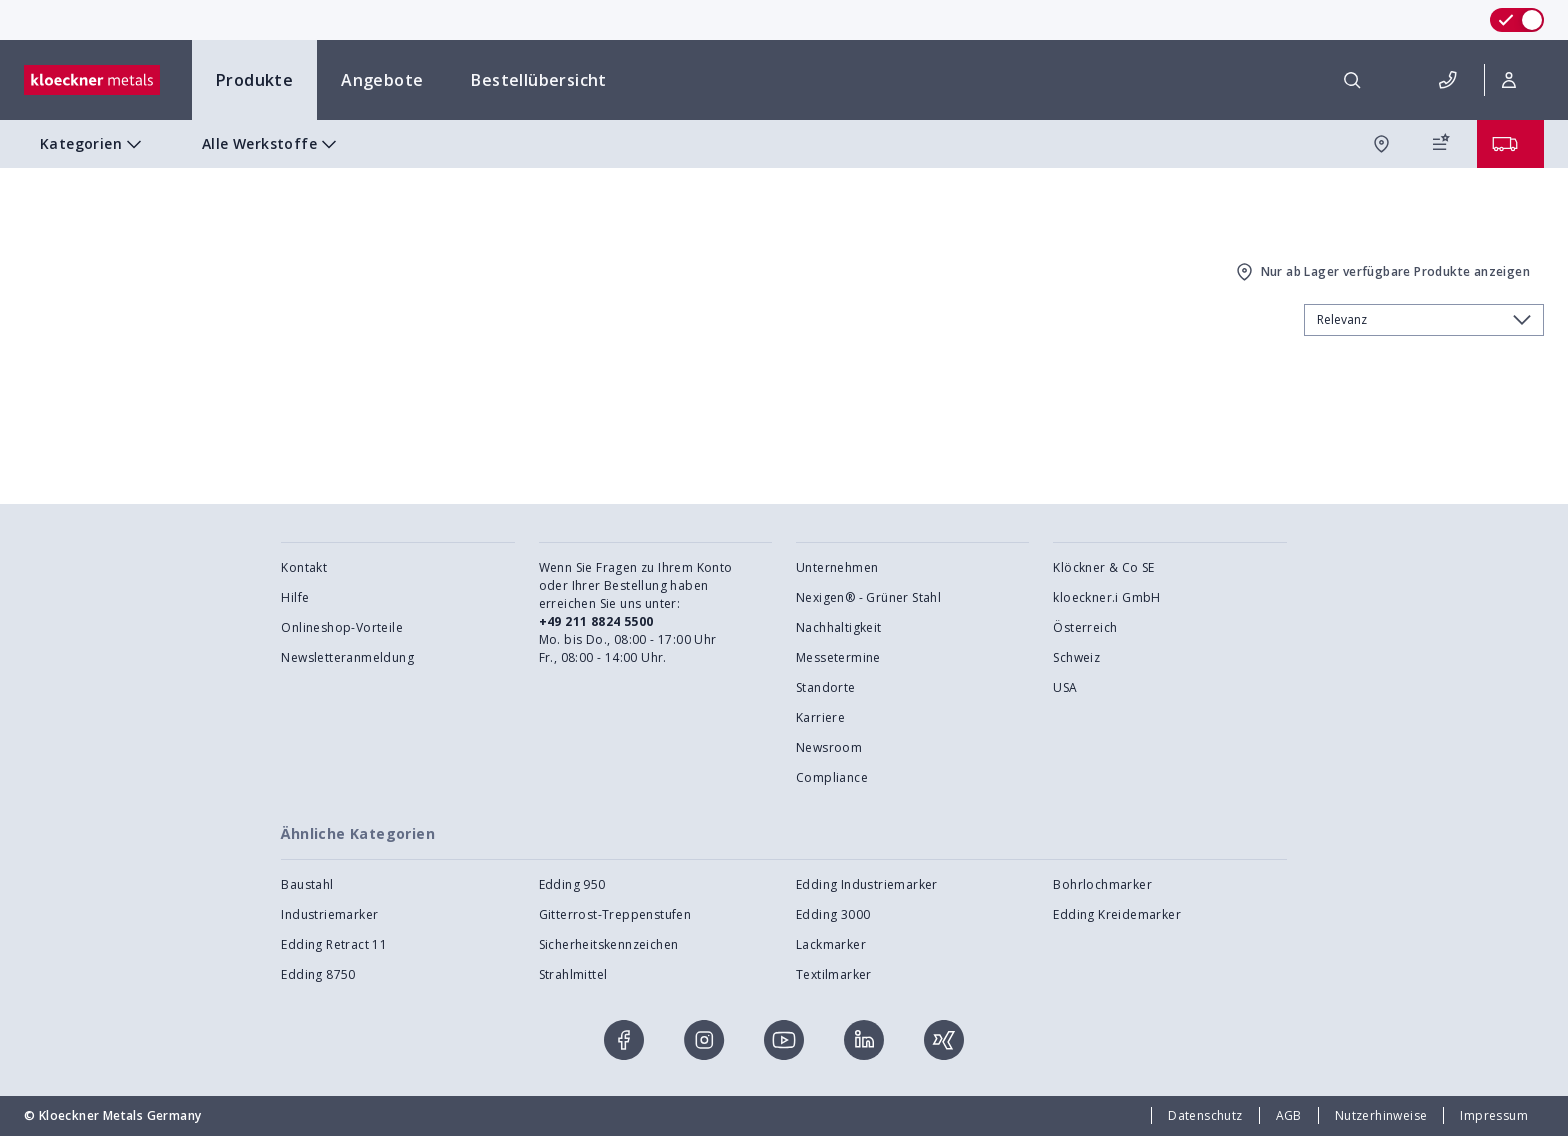 This screenshot has width=1568, height=1136. I want to click on Hilfe, so click(295, 597).